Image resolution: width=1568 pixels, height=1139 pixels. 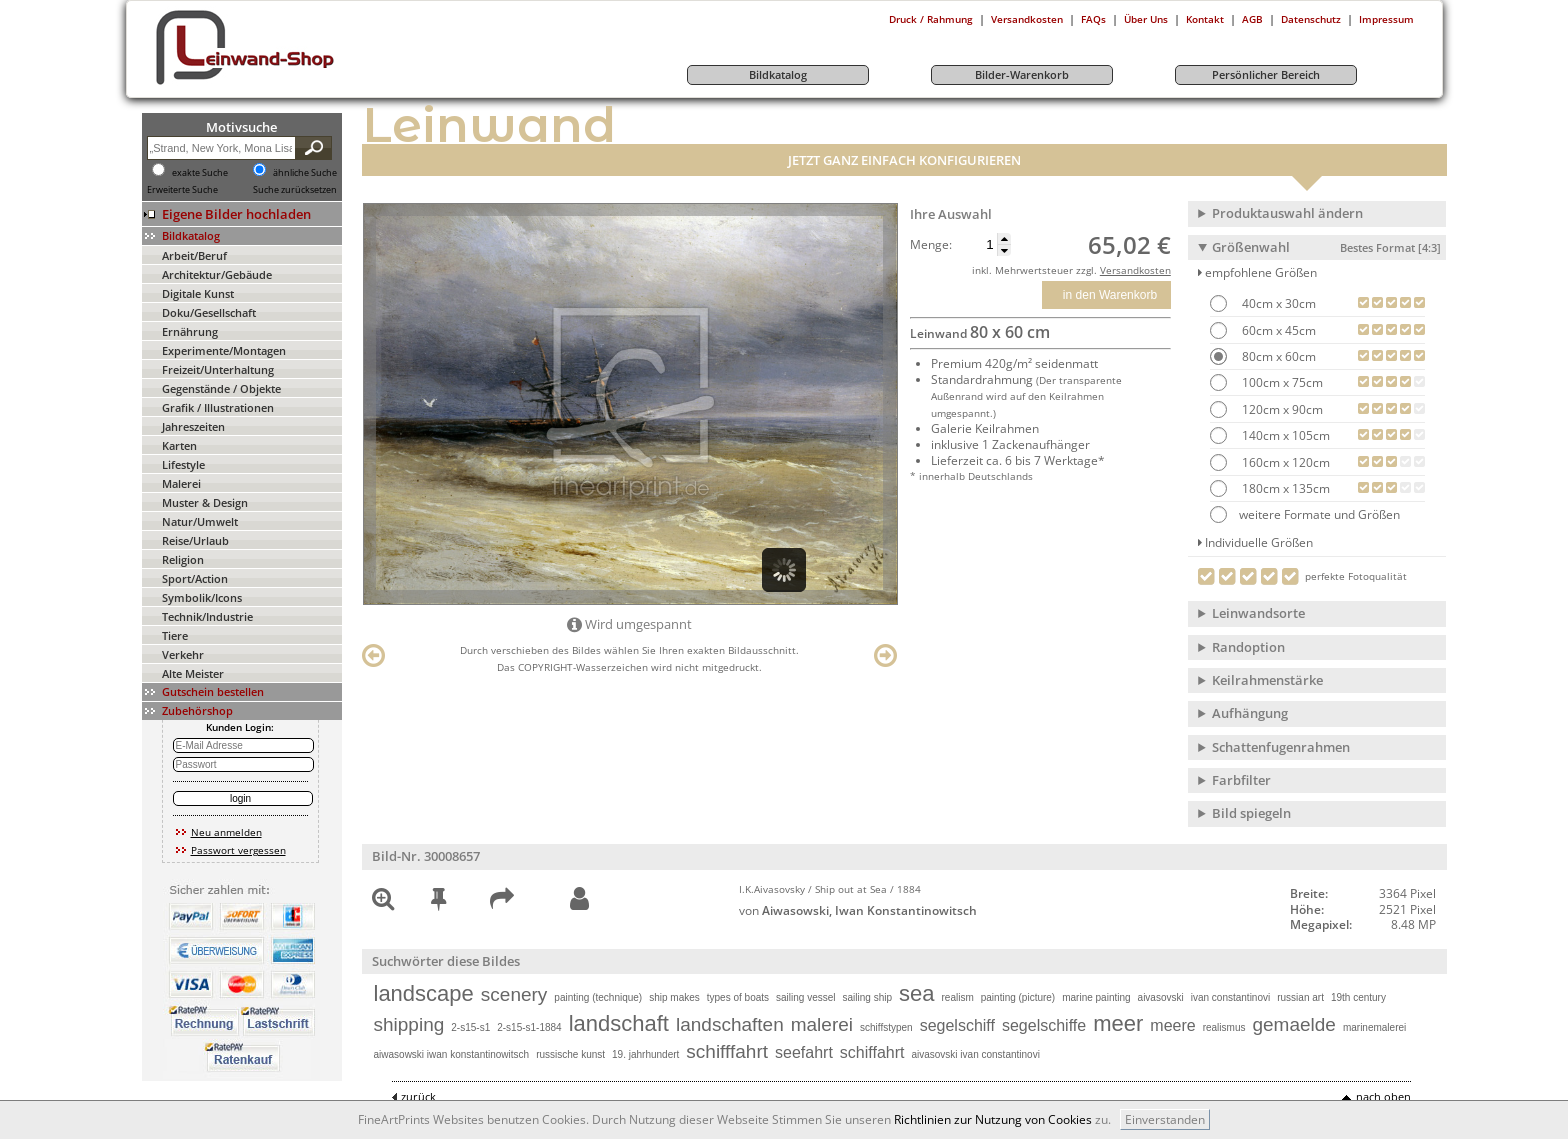 What do you see at coordinates (1250, 713) in the screenshot?
I see `Aufhängung` at bounding box center [1250, 713].